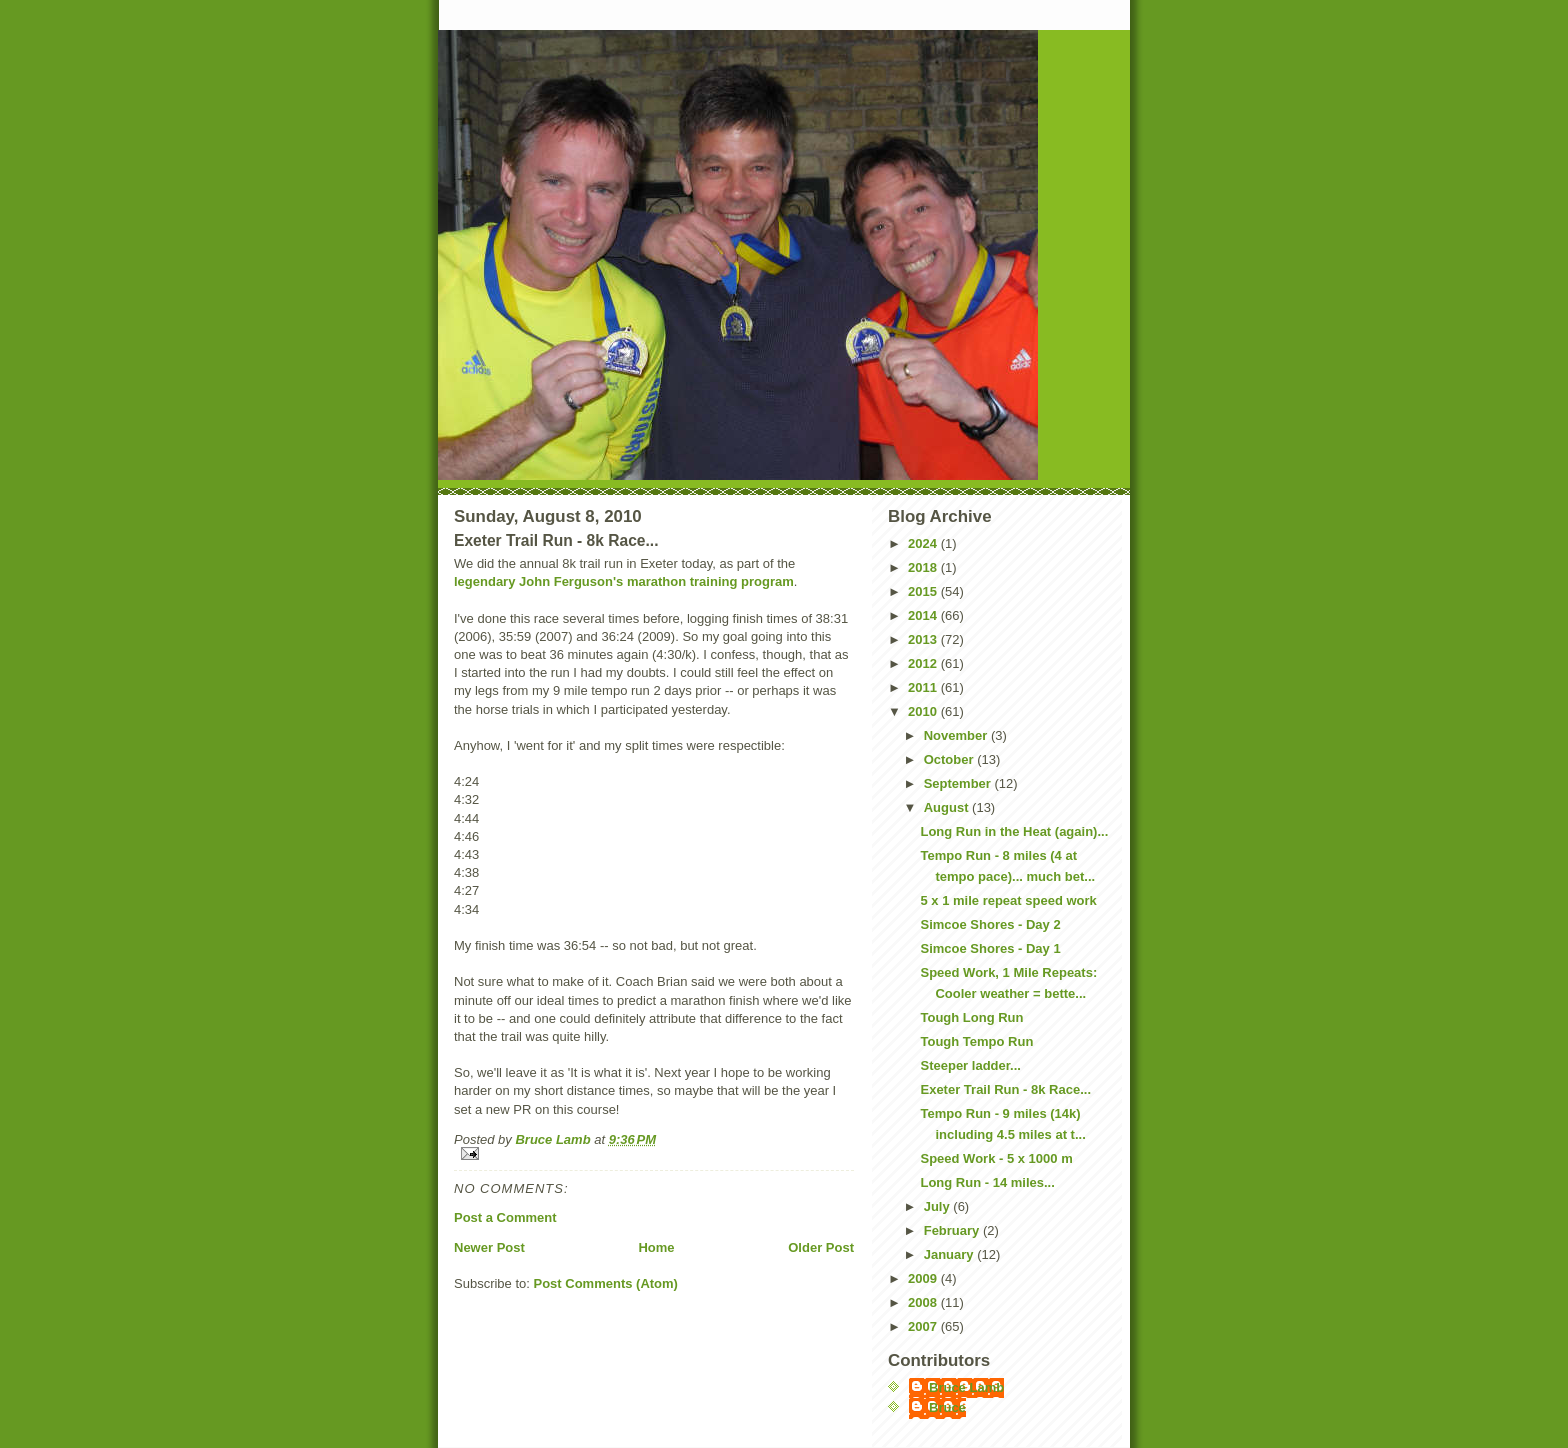 The height and width of the screenshot is (1448, 1568). Describe the element at coordinates (538, 581) in the screenshot. I see `legendary John Ferguson's` at that location.